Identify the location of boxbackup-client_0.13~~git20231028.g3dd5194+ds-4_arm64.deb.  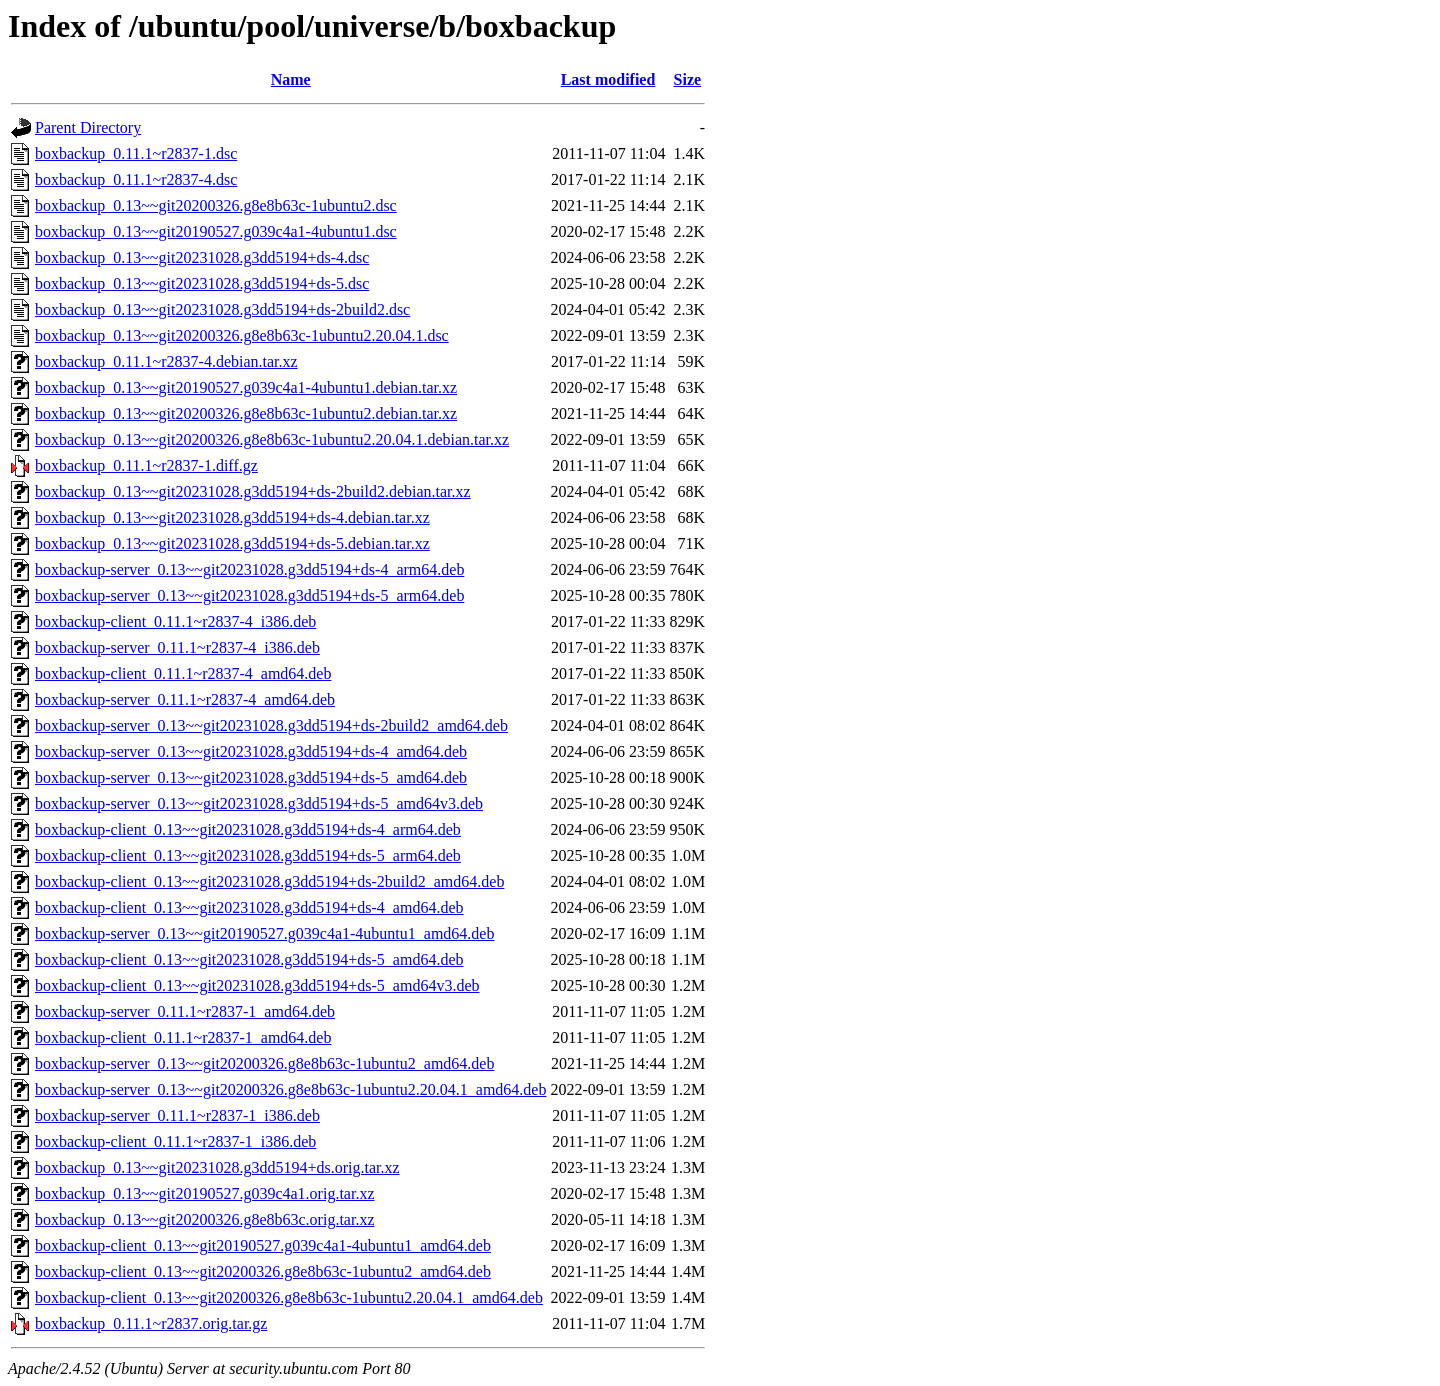
(248, 829).